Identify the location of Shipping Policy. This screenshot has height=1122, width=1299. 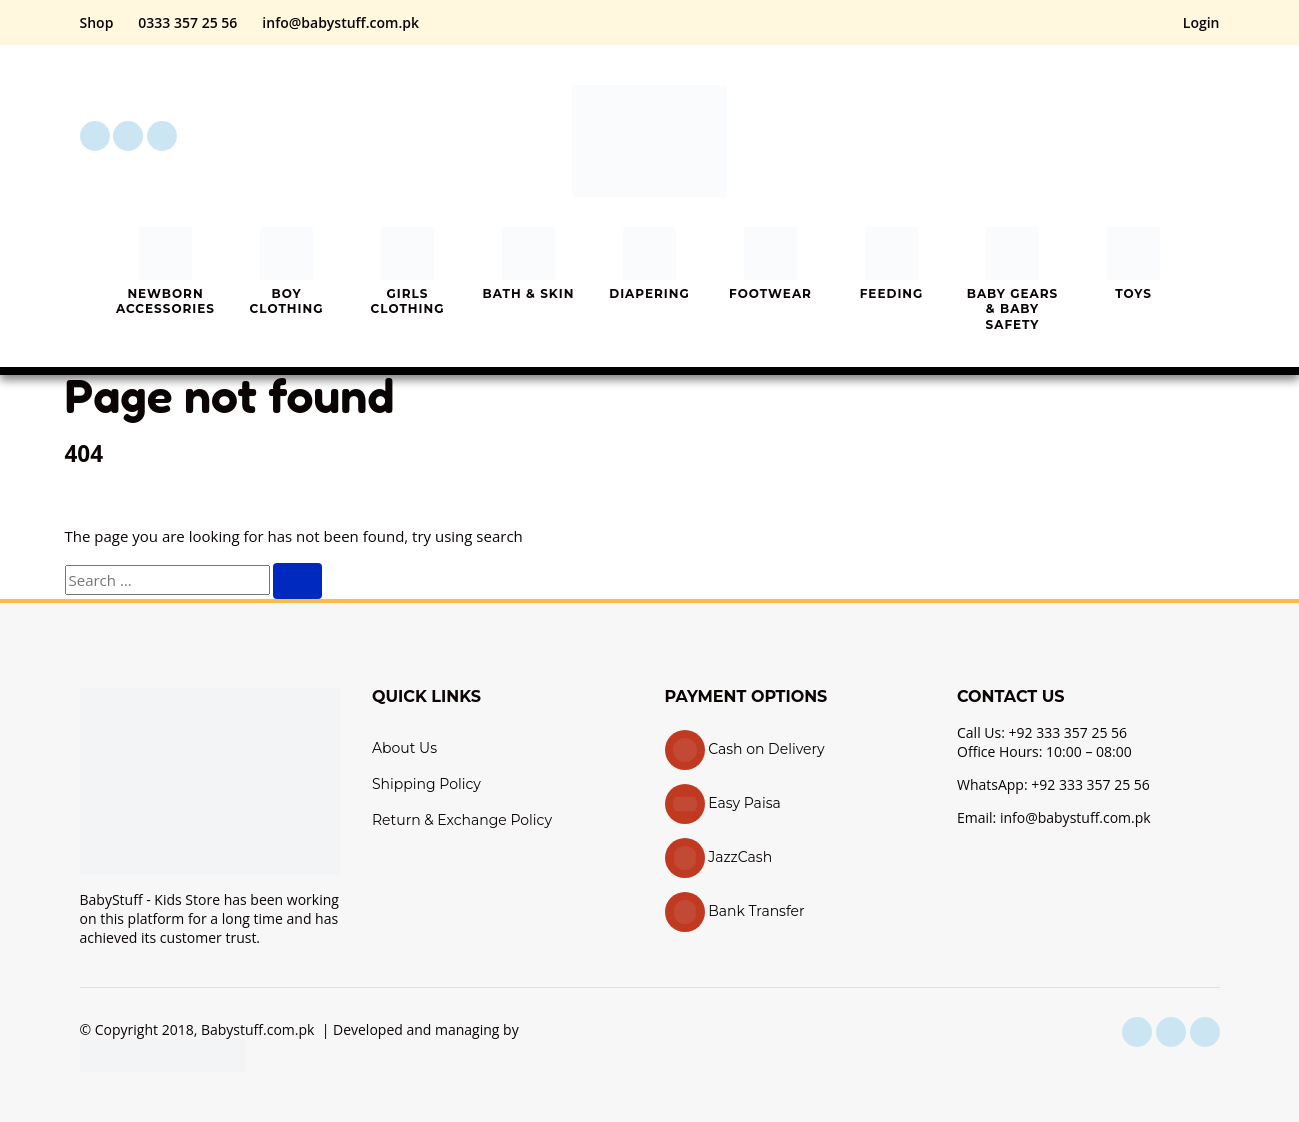
(426, 784).